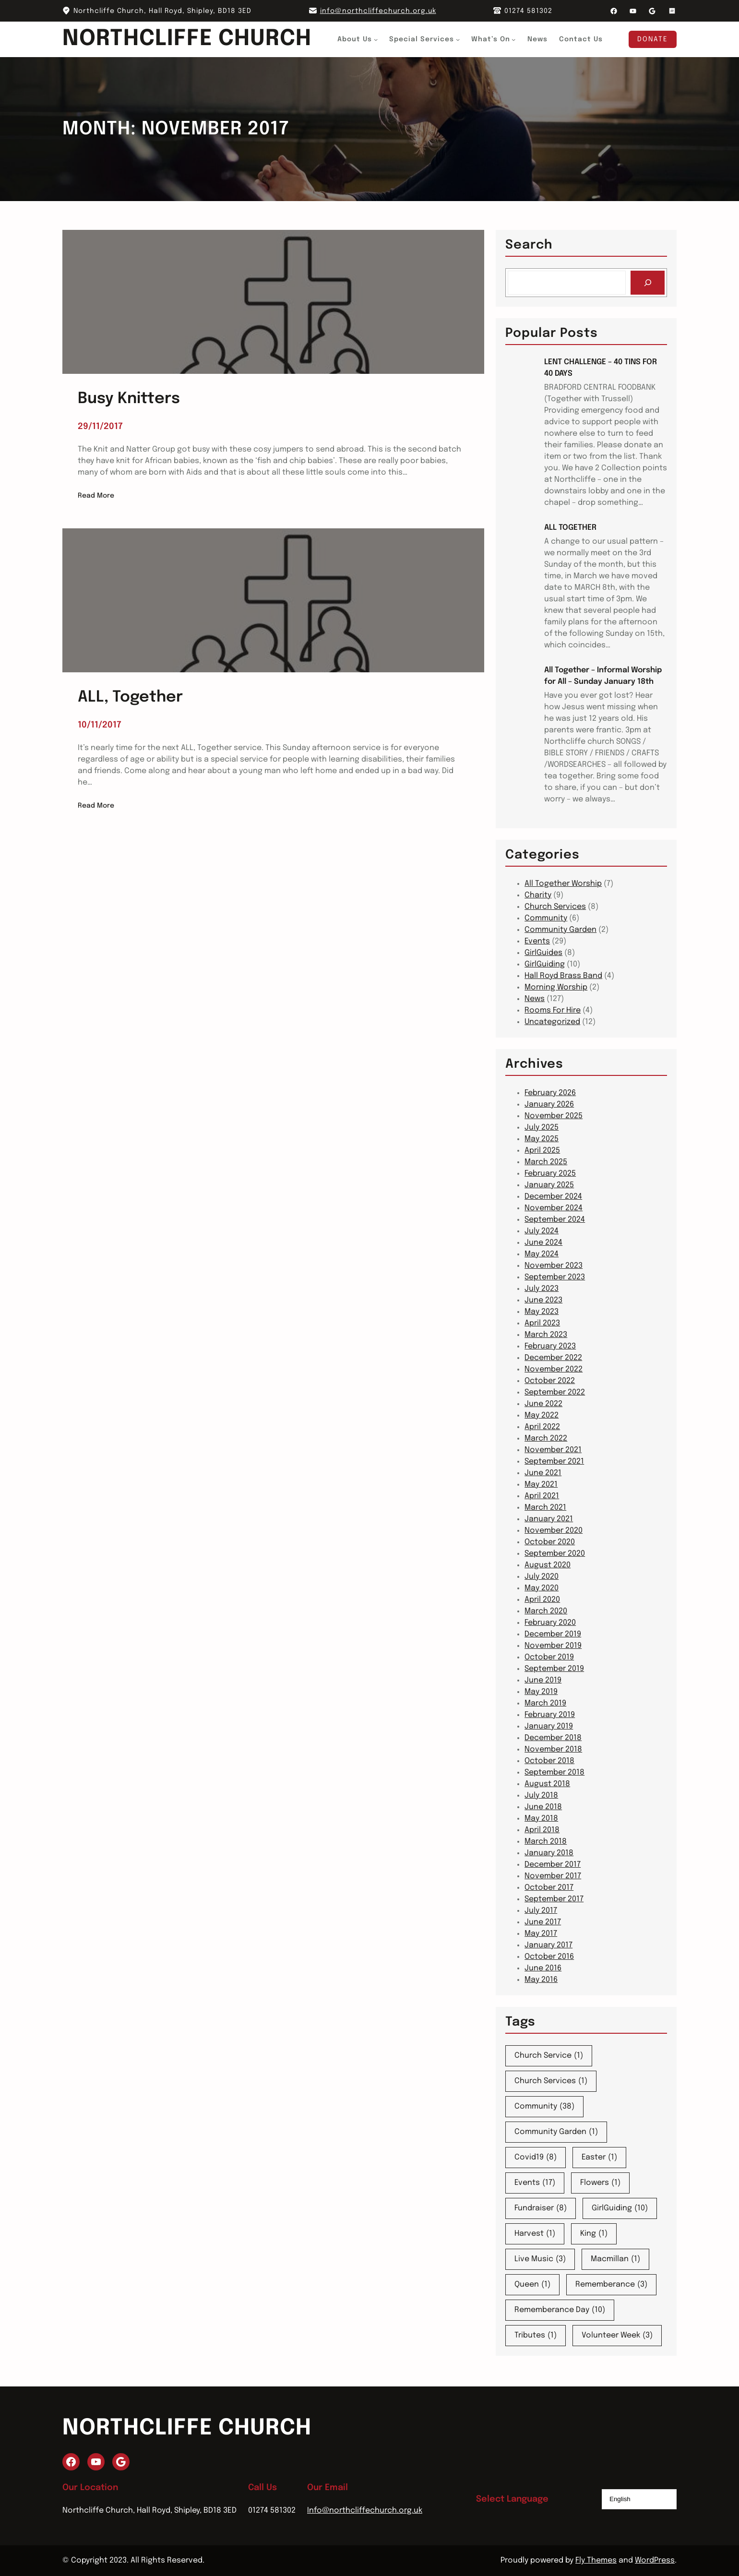  Describe the element at coordinates (652, 39) in the screenshot. I see `Donate` at that location.